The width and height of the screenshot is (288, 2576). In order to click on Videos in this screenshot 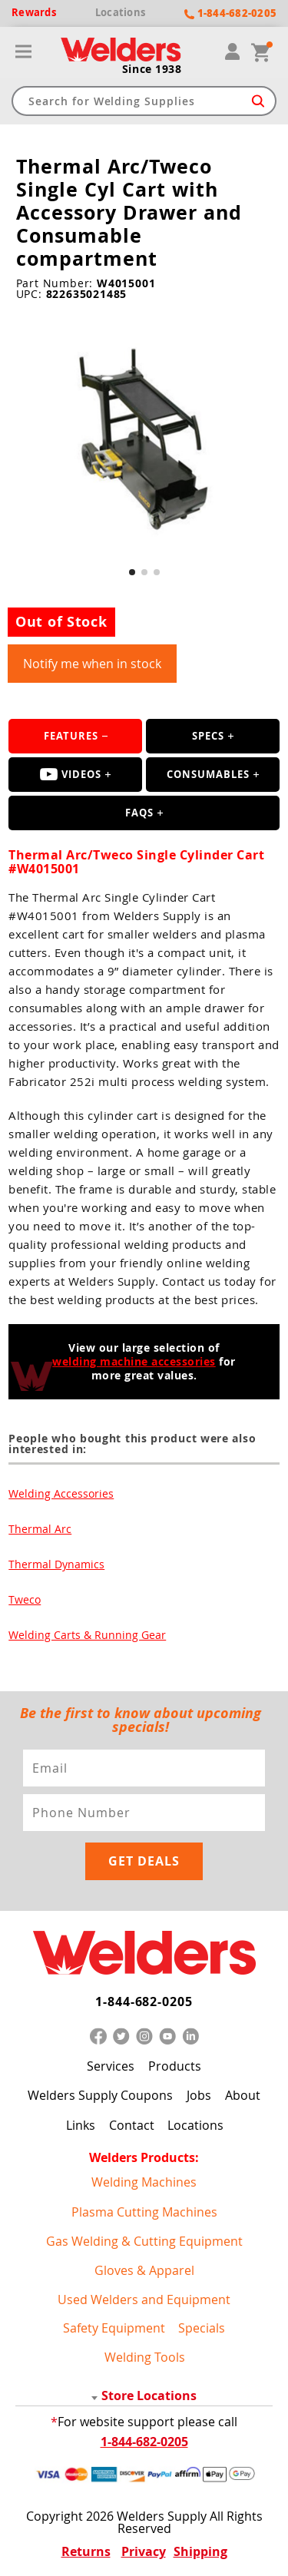, I will do `click(70, 774)`.